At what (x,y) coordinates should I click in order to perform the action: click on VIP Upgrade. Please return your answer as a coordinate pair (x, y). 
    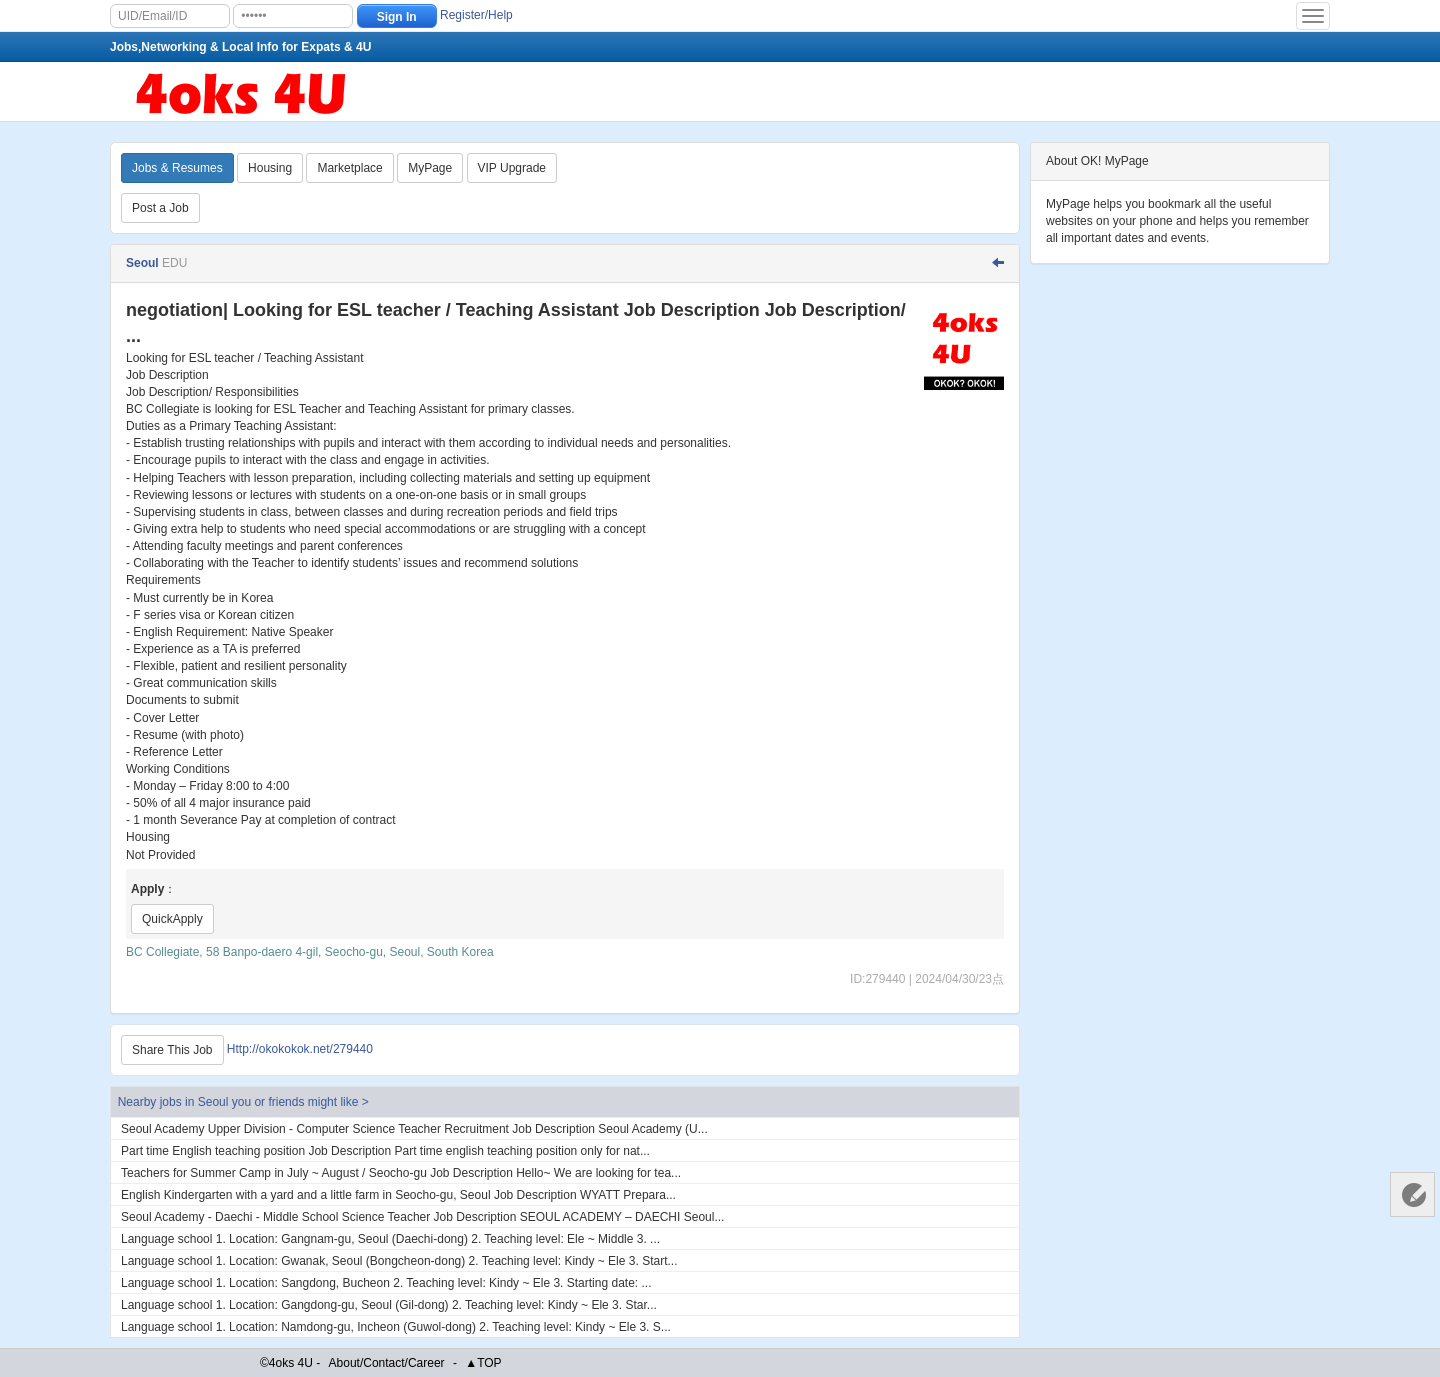
    Looking at the image, I should click on (512, 168).